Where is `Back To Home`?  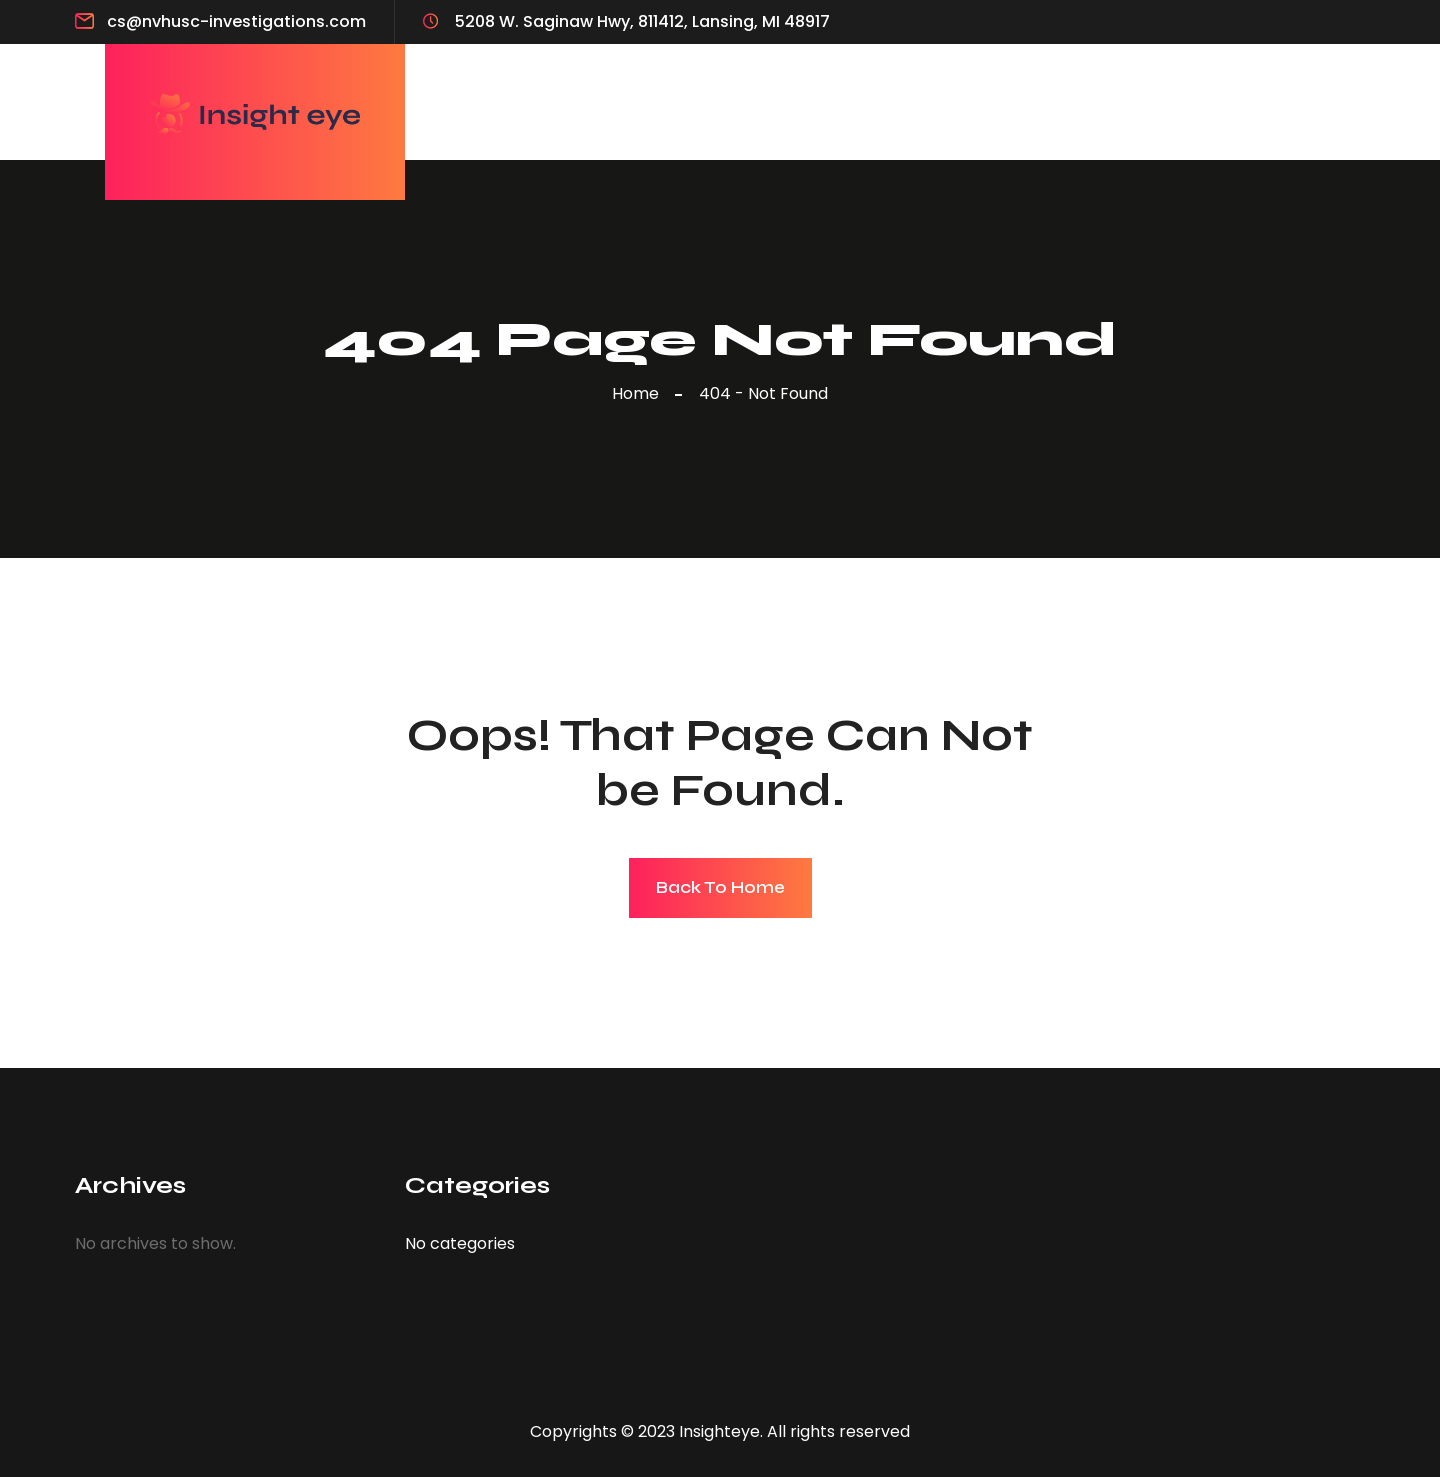
Back To Home is located at coordinates (720, 887).